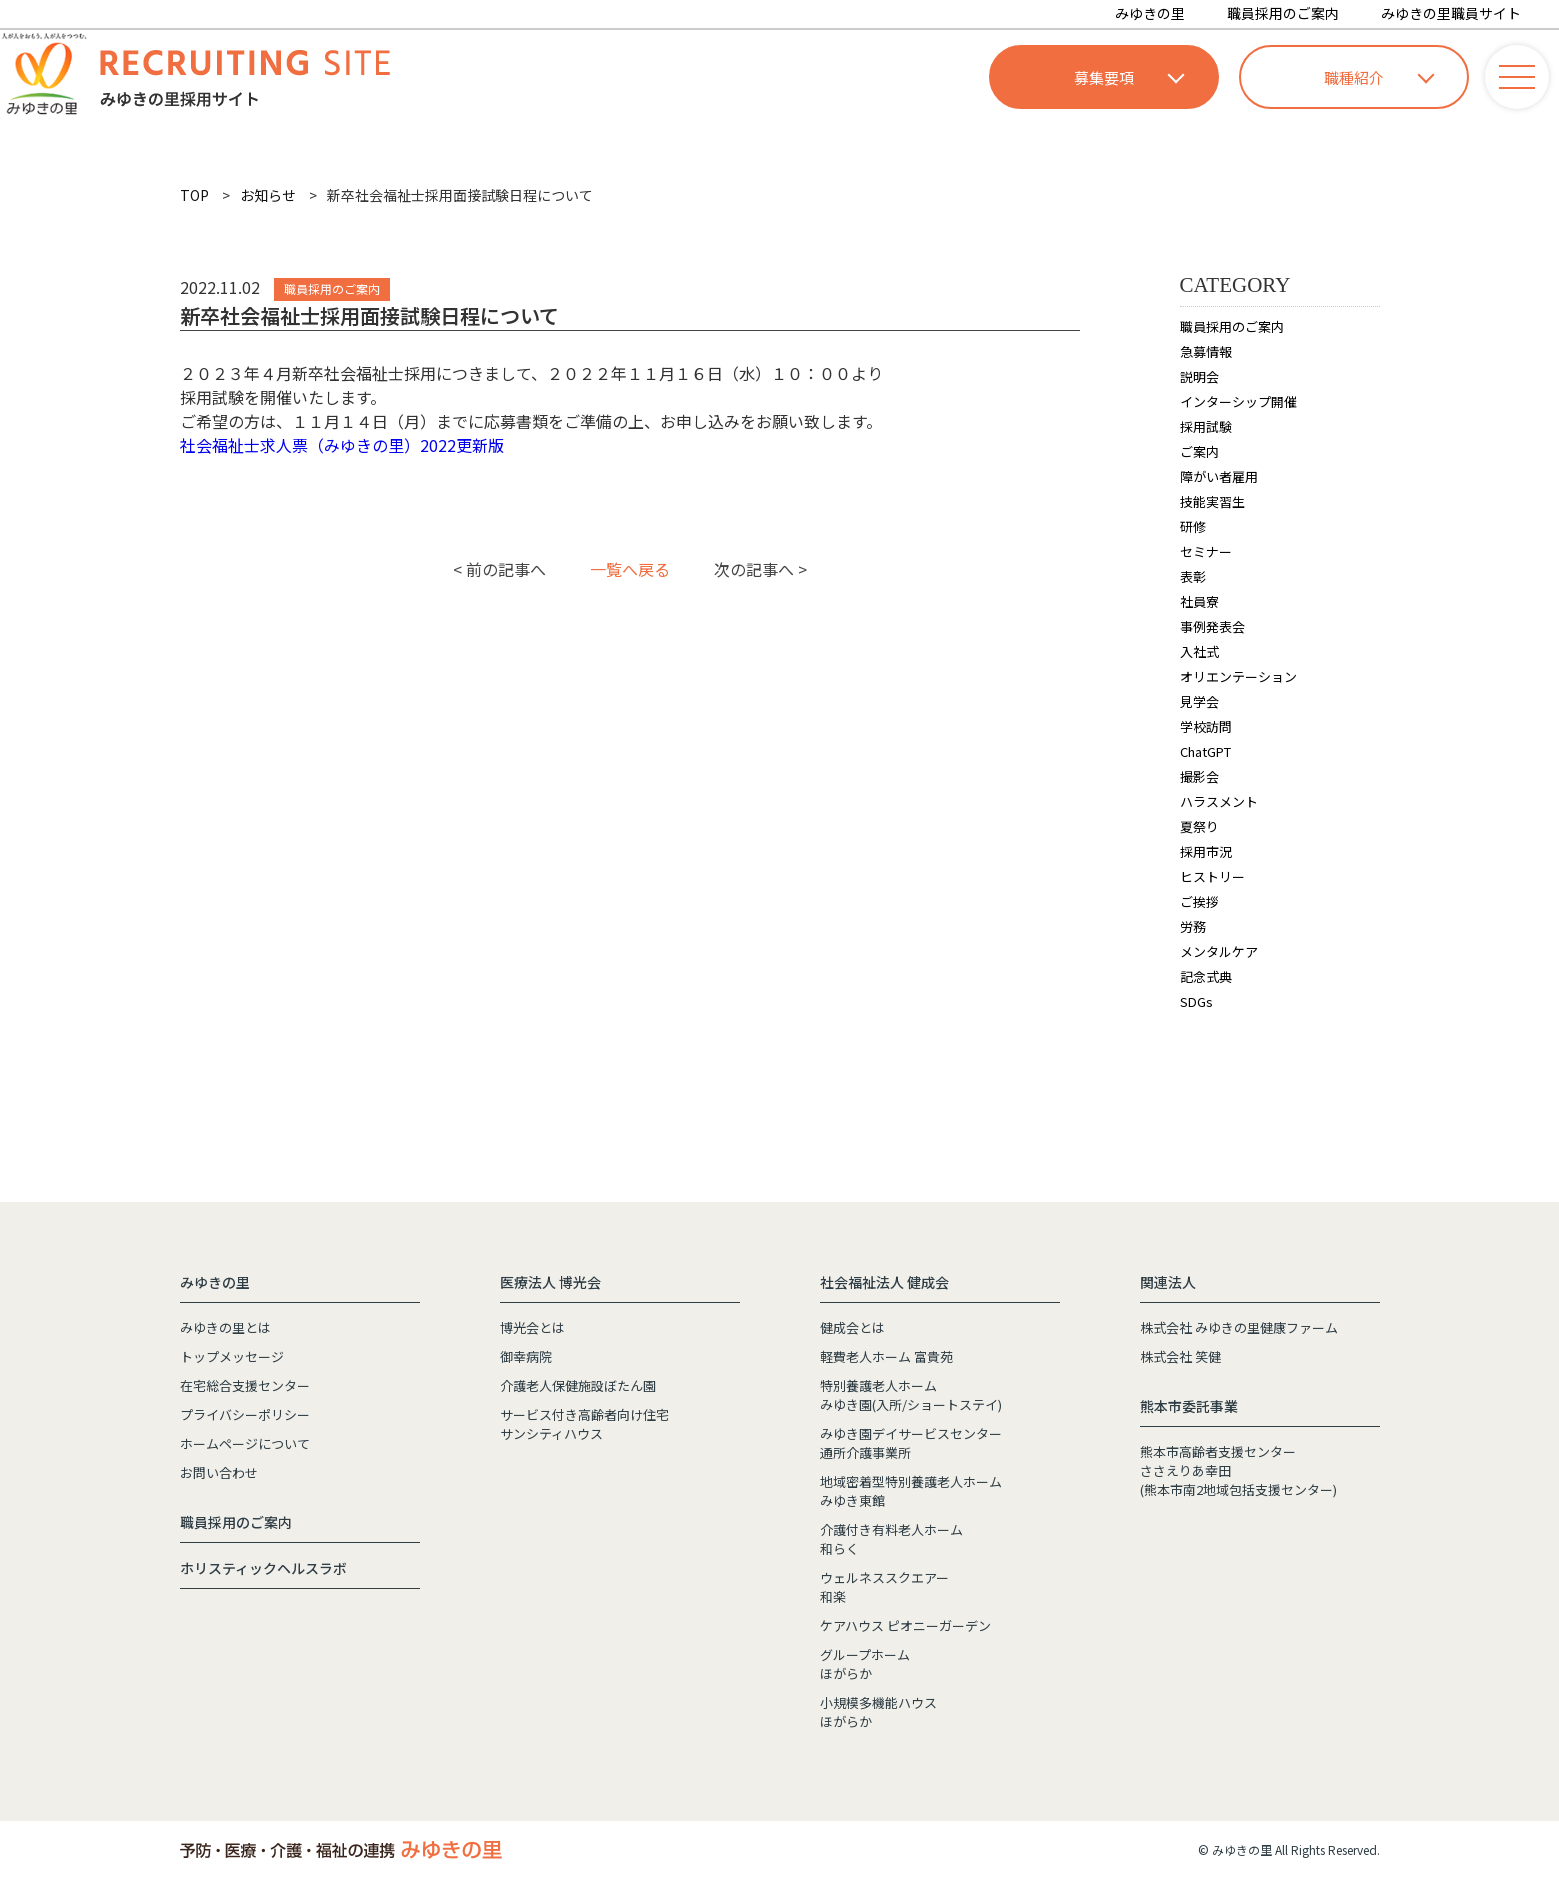 The height and width of the screenshot is (1891, 1559). What do you see at coordinates (1205, 751) in the screenshot?
I see `ChatGPT` at bounding box center [1205, 751].